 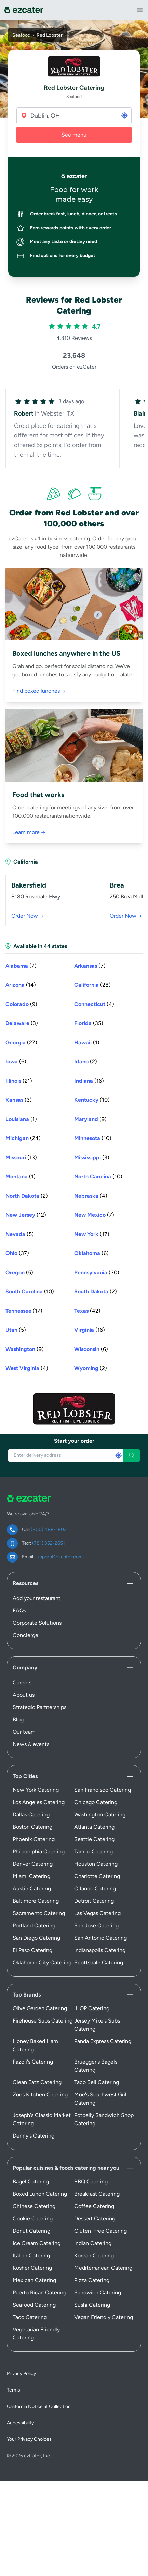 I want to click on (4) [Nebraska (4) stores], so click(x=90, y=1196).